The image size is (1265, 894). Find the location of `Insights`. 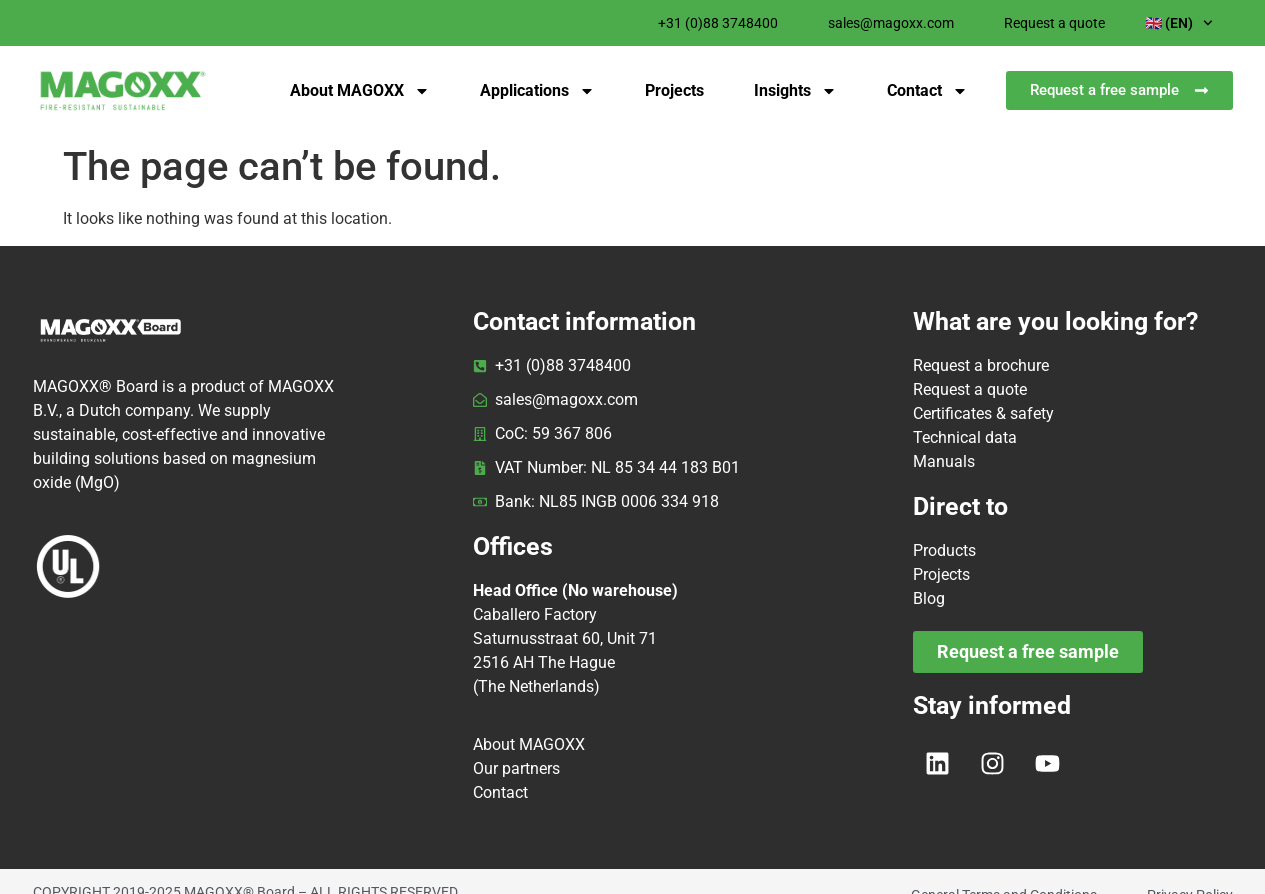

Insights is located at coordinates (795, 91).